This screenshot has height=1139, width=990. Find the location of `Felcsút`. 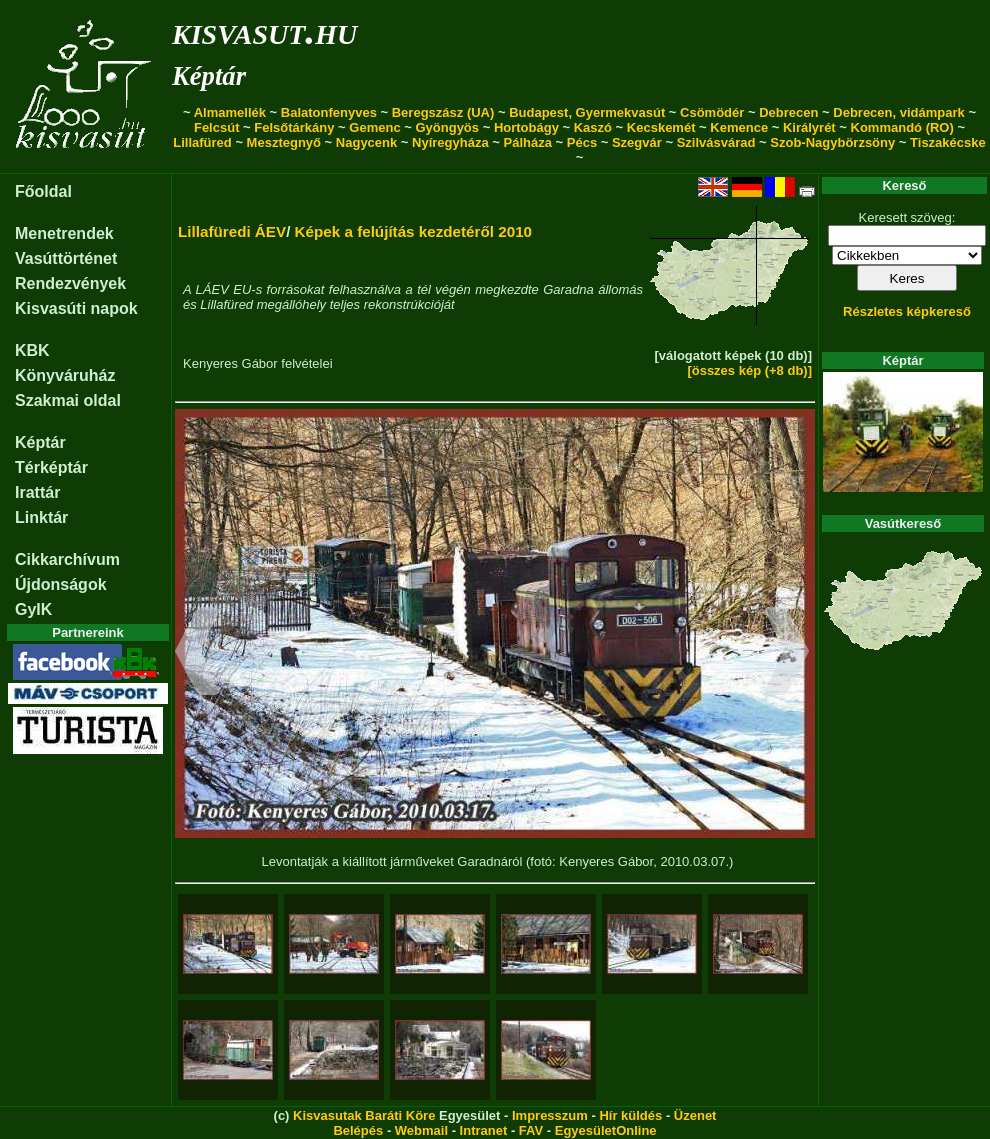

Felcsút is located at coordinates (217, 127).